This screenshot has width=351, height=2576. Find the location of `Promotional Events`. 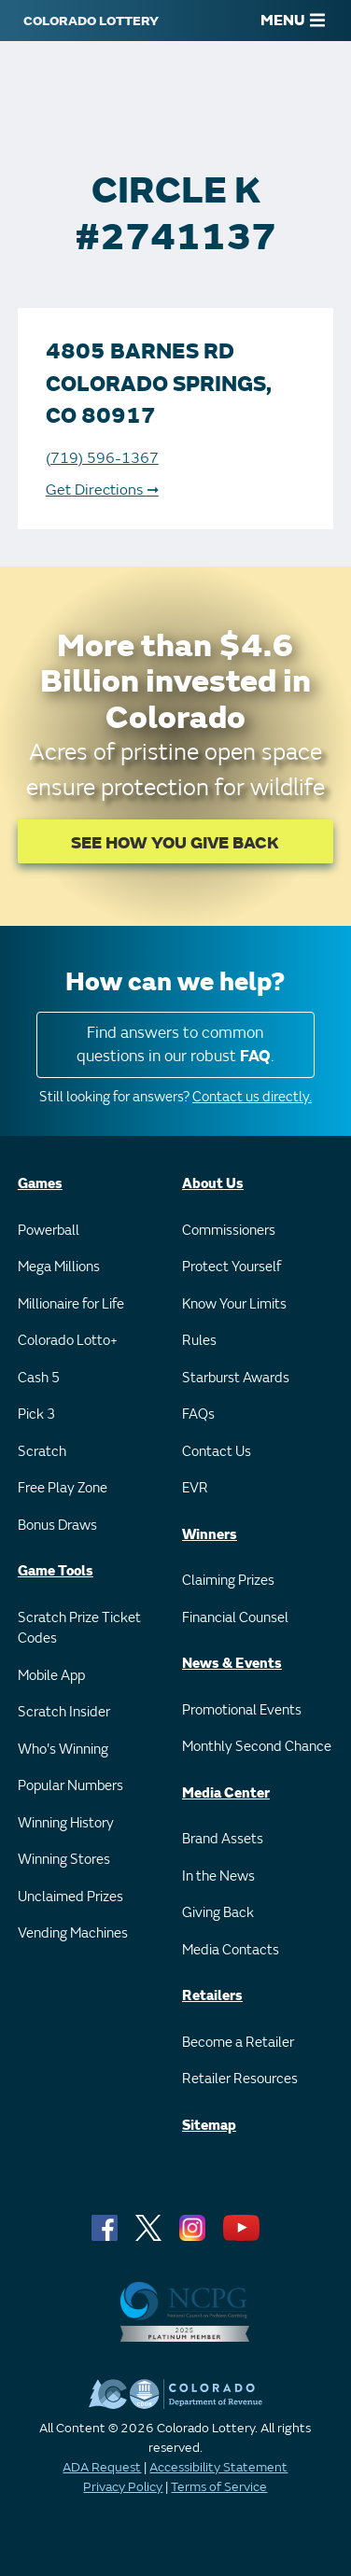

Promotional Events is located at coordinates (242, 1710).